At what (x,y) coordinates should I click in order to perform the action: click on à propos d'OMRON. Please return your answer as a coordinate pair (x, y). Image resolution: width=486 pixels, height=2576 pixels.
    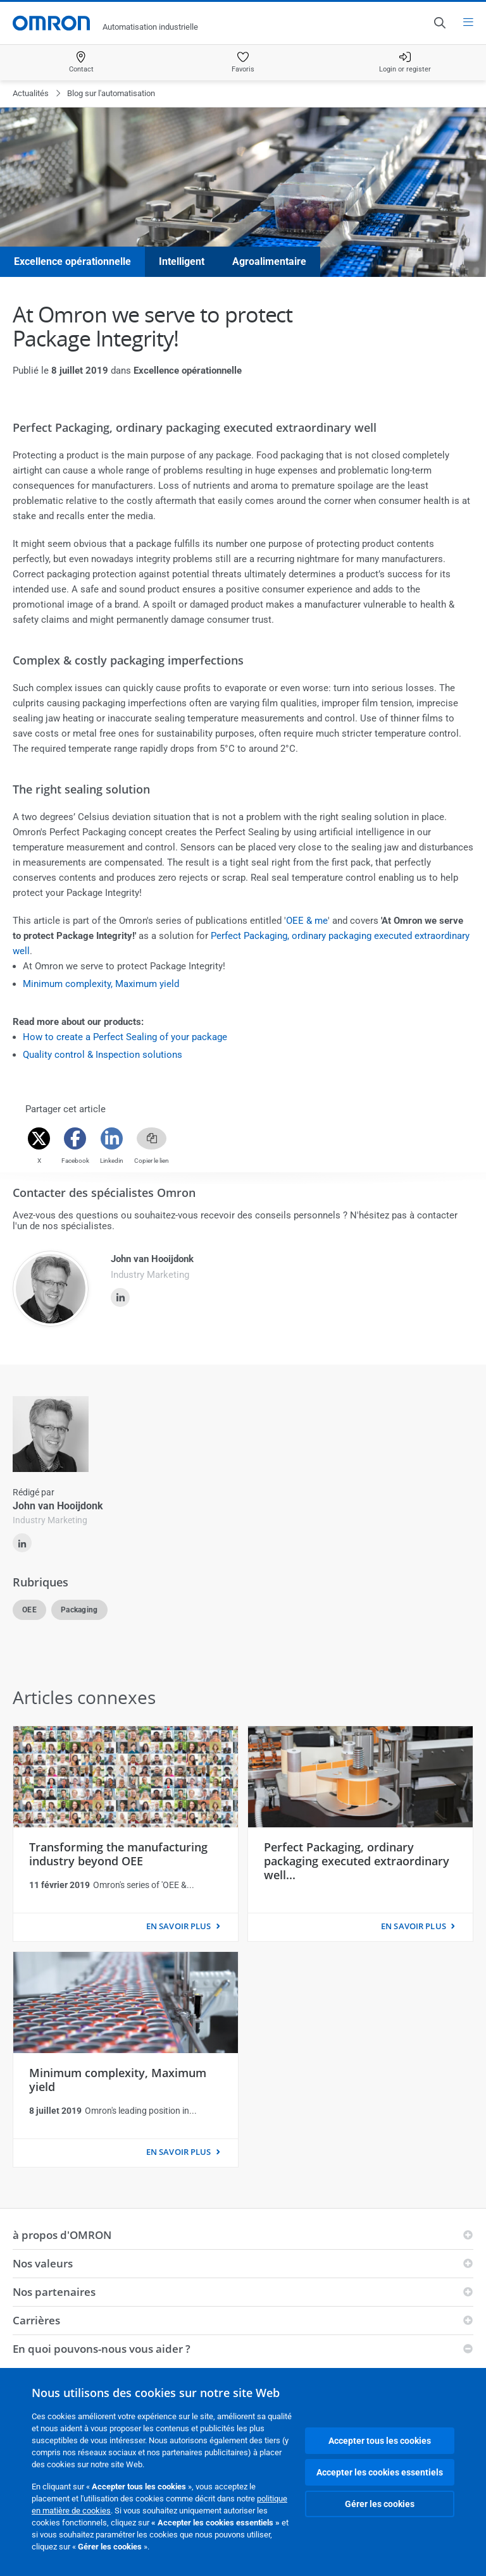
    Looking at the image, I should click on (62, 2235).